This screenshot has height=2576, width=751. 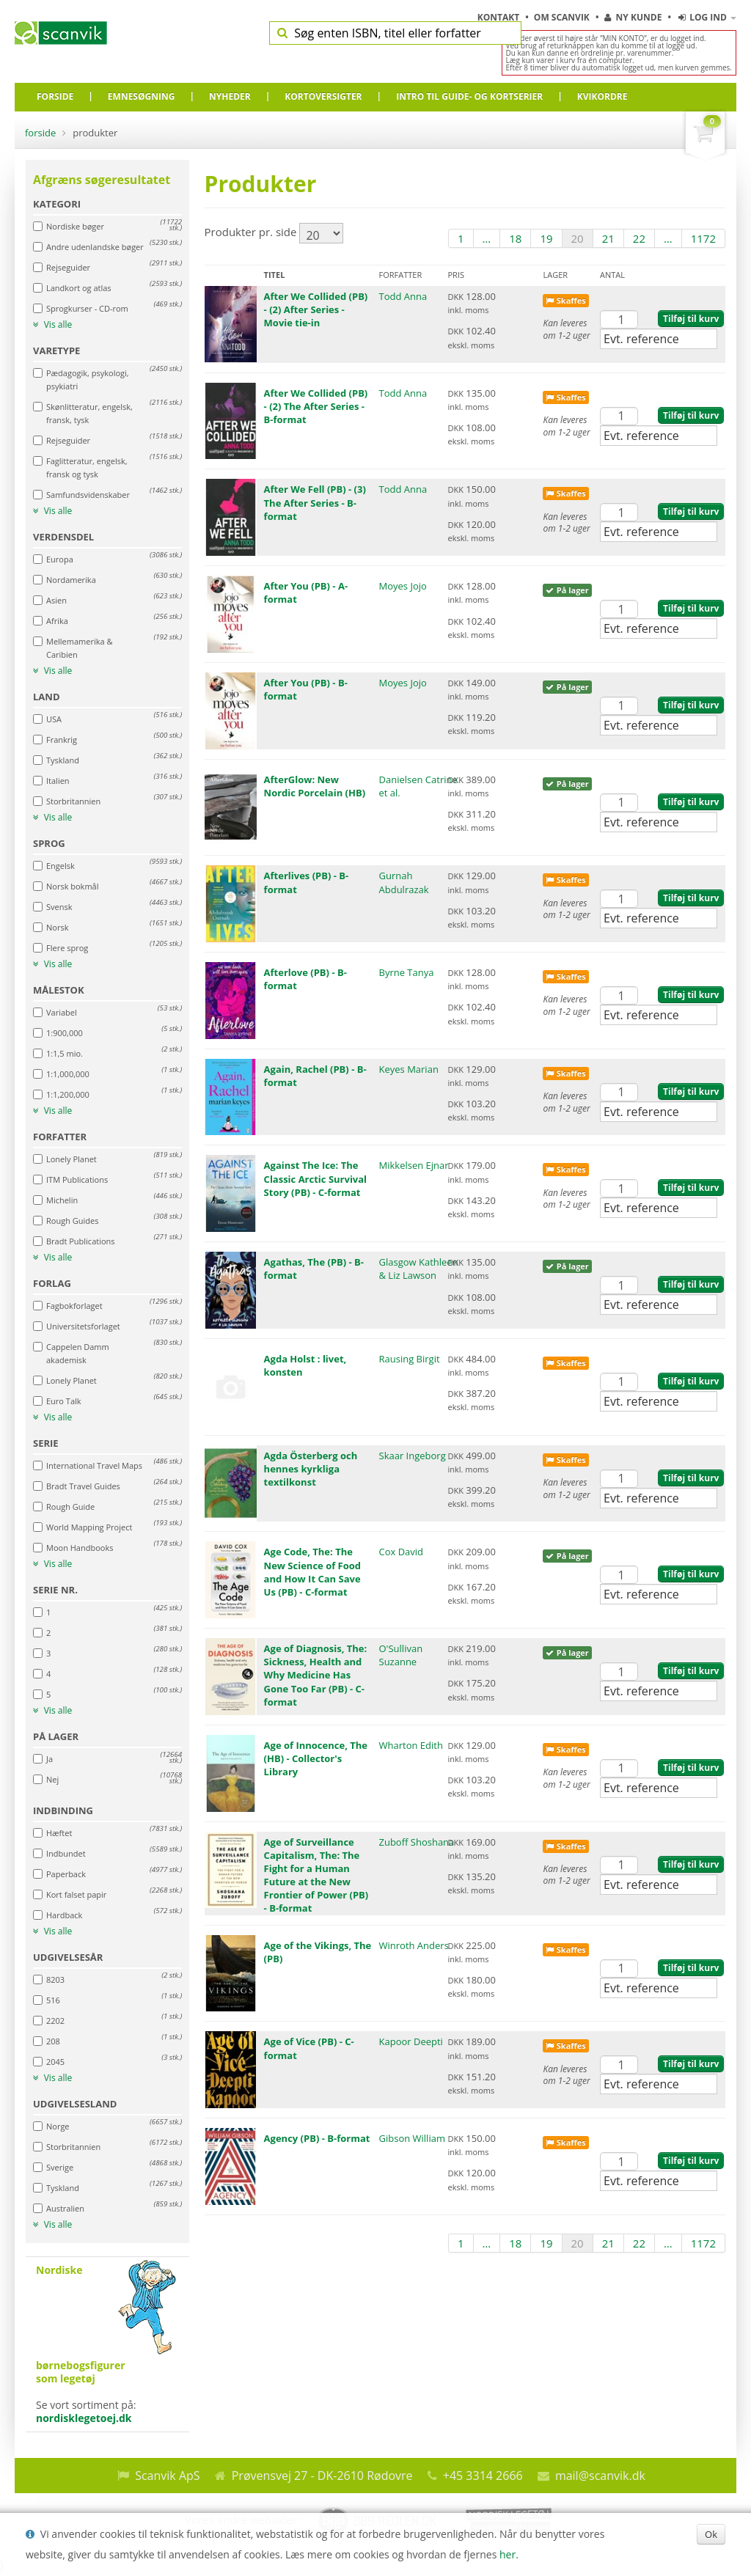 I want to click on Todd Anna, so click(x=403, y=296).